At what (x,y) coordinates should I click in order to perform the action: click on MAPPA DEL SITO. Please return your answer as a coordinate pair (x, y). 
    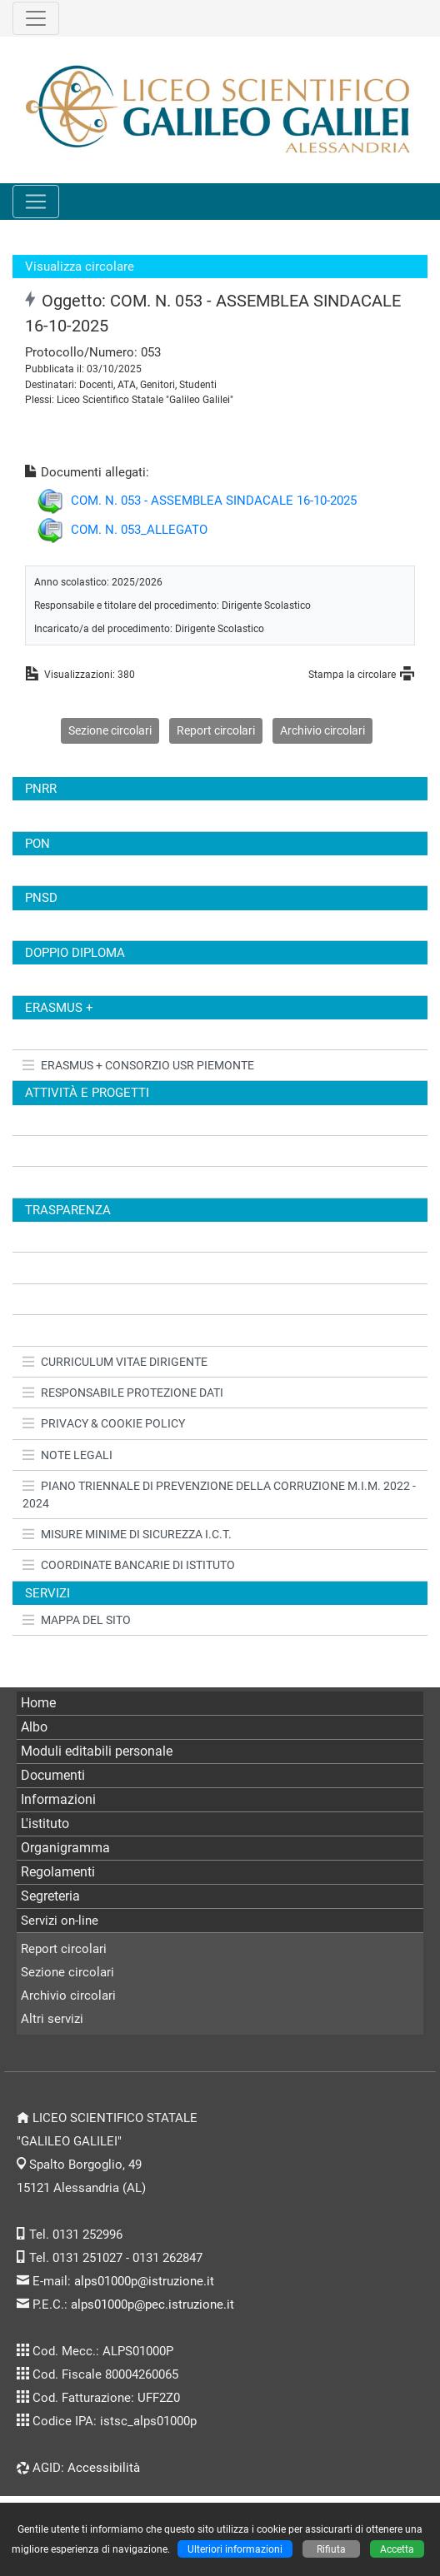
    Looking at the image, I should click on (76, 1620).